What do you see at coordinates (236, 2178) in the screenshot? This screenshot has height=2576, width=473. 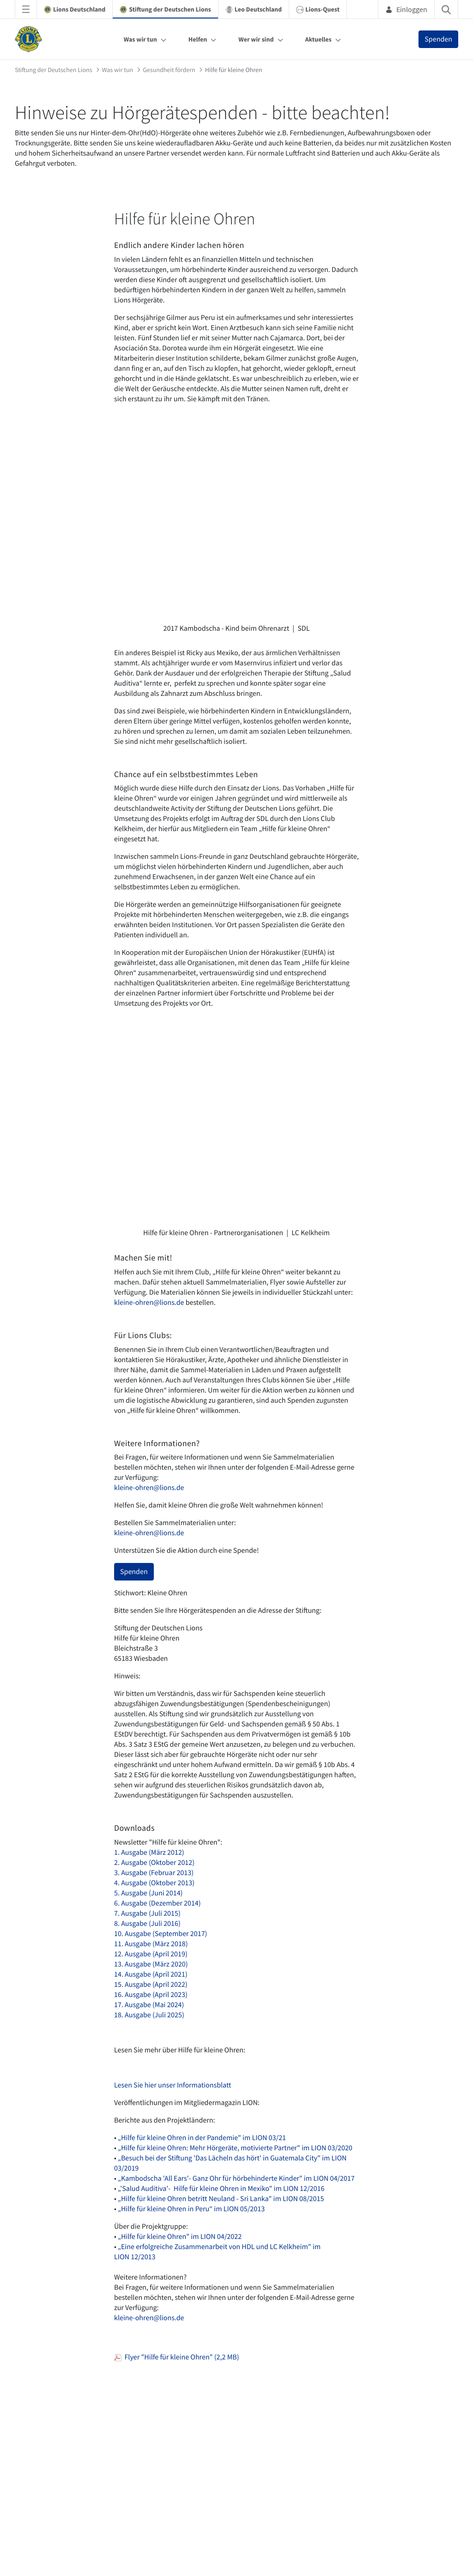 I see `„Kambodscha 'All Ears'- Ganz Ohr für hörbehinderte Kinder" im LION 04/2017` at bounding box center [236, 2178].